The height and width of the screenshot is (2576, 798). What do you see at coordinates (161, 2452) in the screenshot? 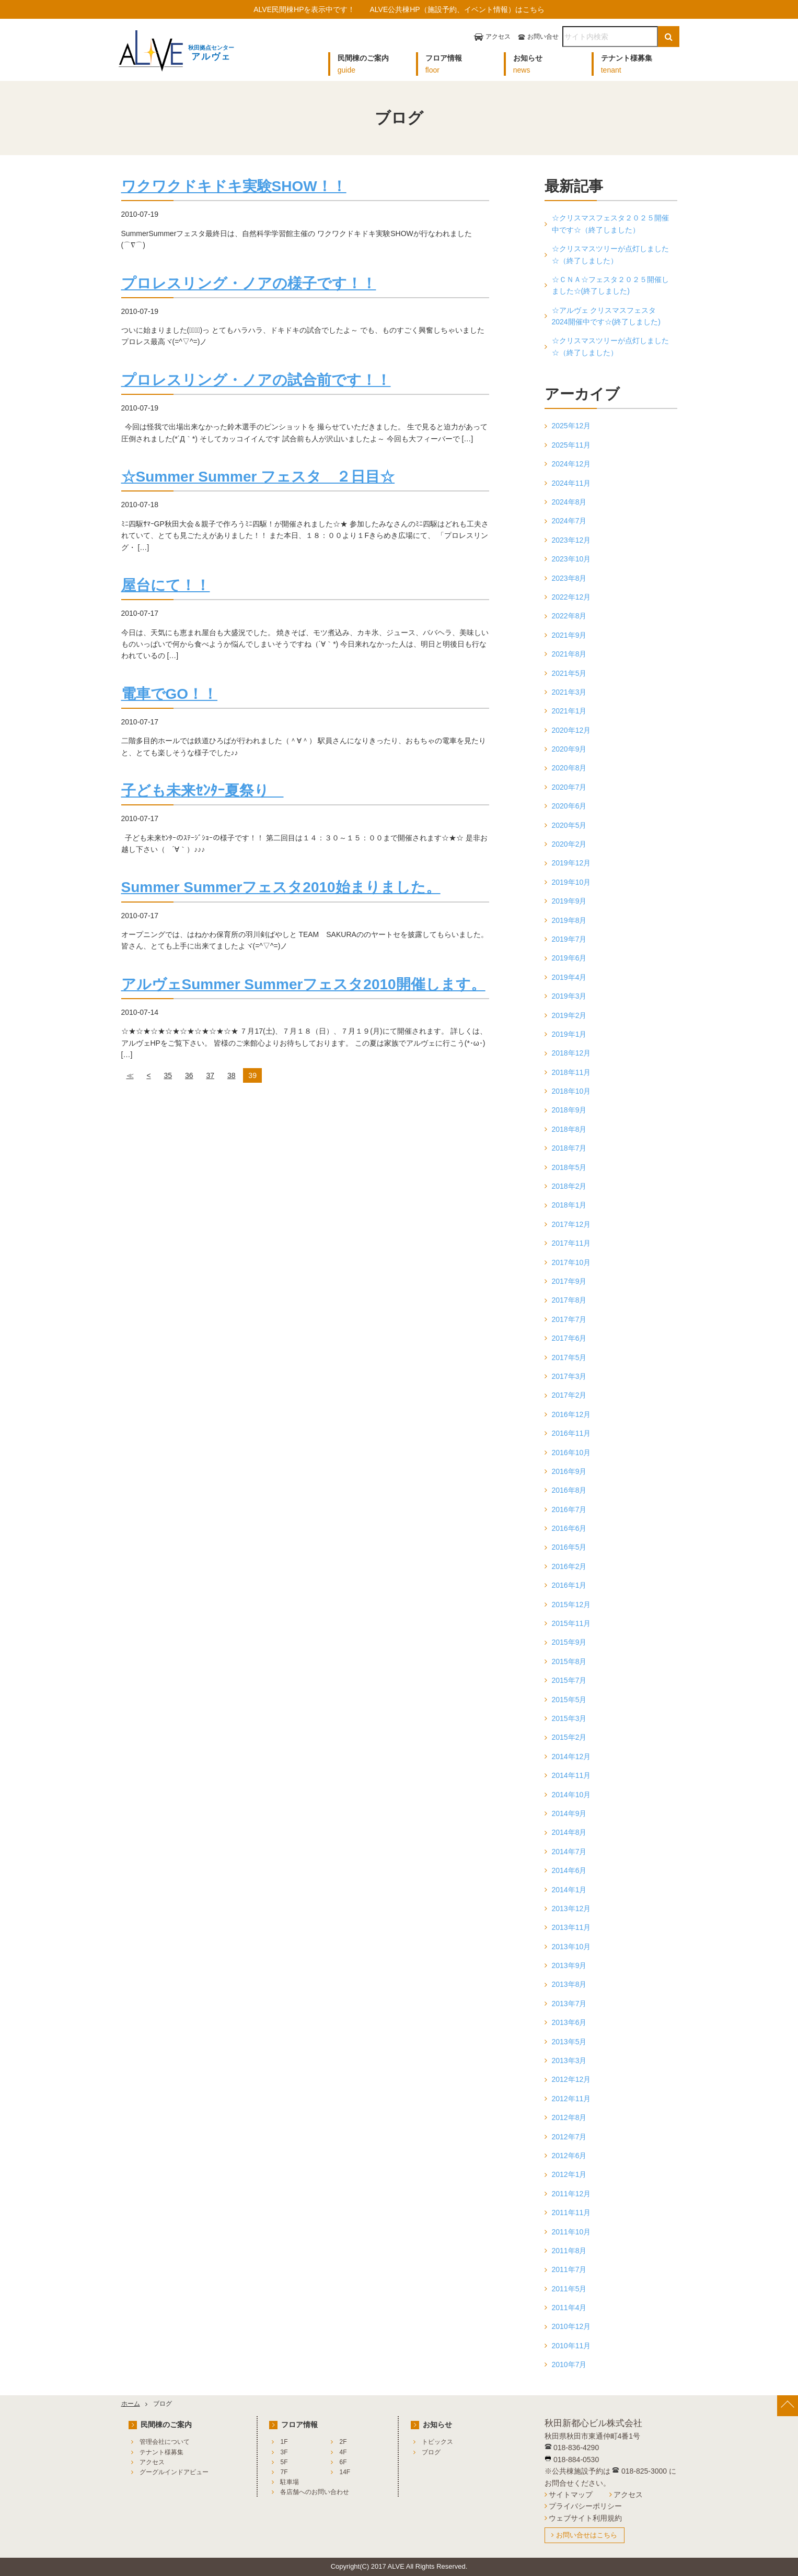
I see `テナント様募集` at bounding box center [161, 2452].